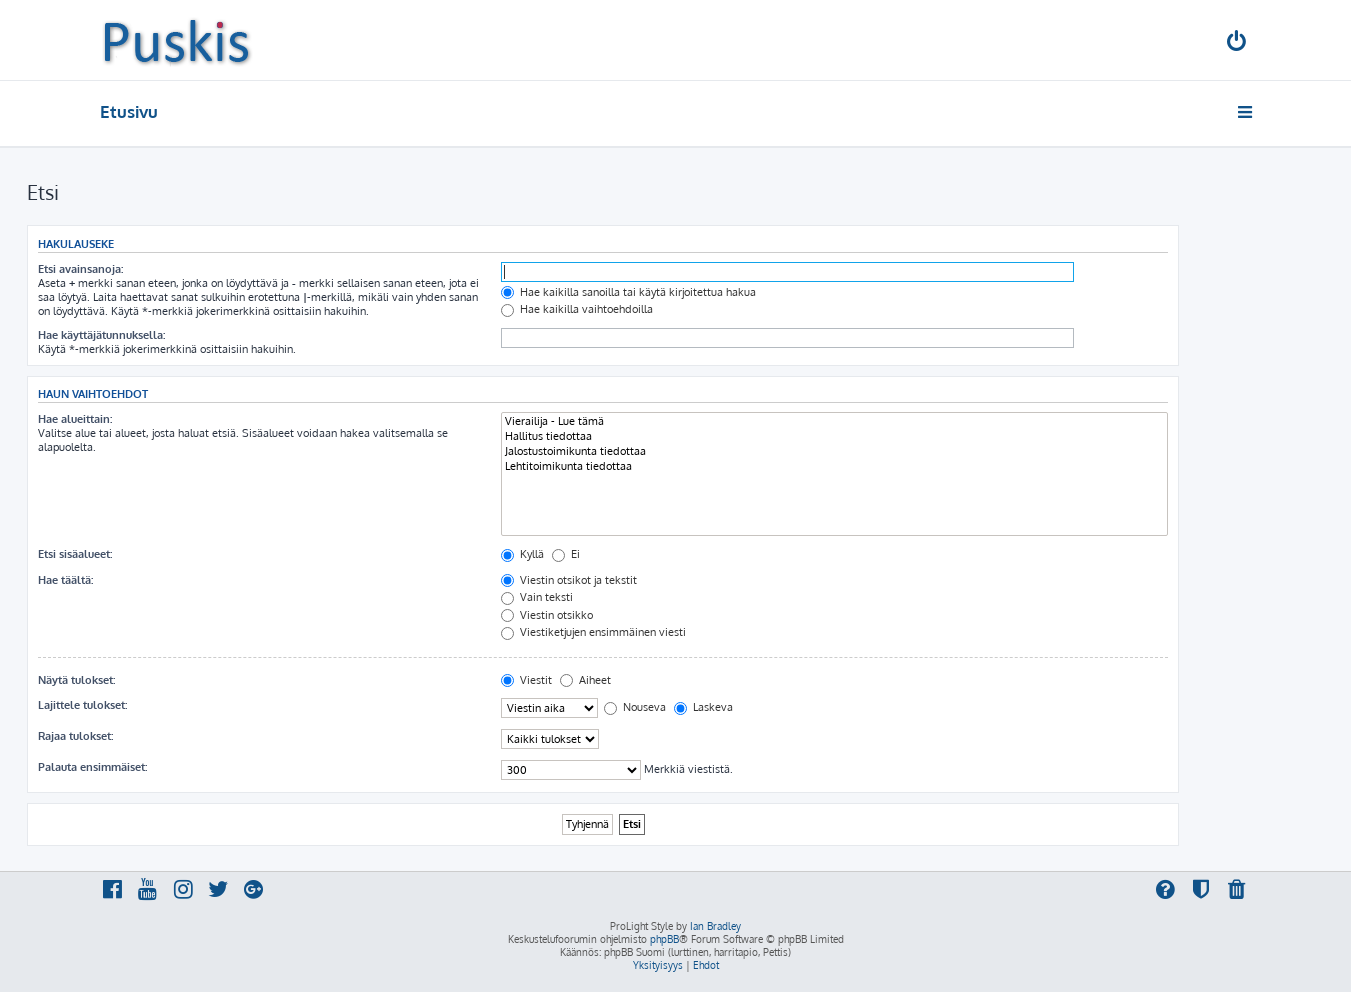 The image size is (1351, 992). What do you see at coordinates (593, 632) in the screenshot?
I see `Viestiketjujen ensimmäinen viesti` at bounding box center [593, 632].